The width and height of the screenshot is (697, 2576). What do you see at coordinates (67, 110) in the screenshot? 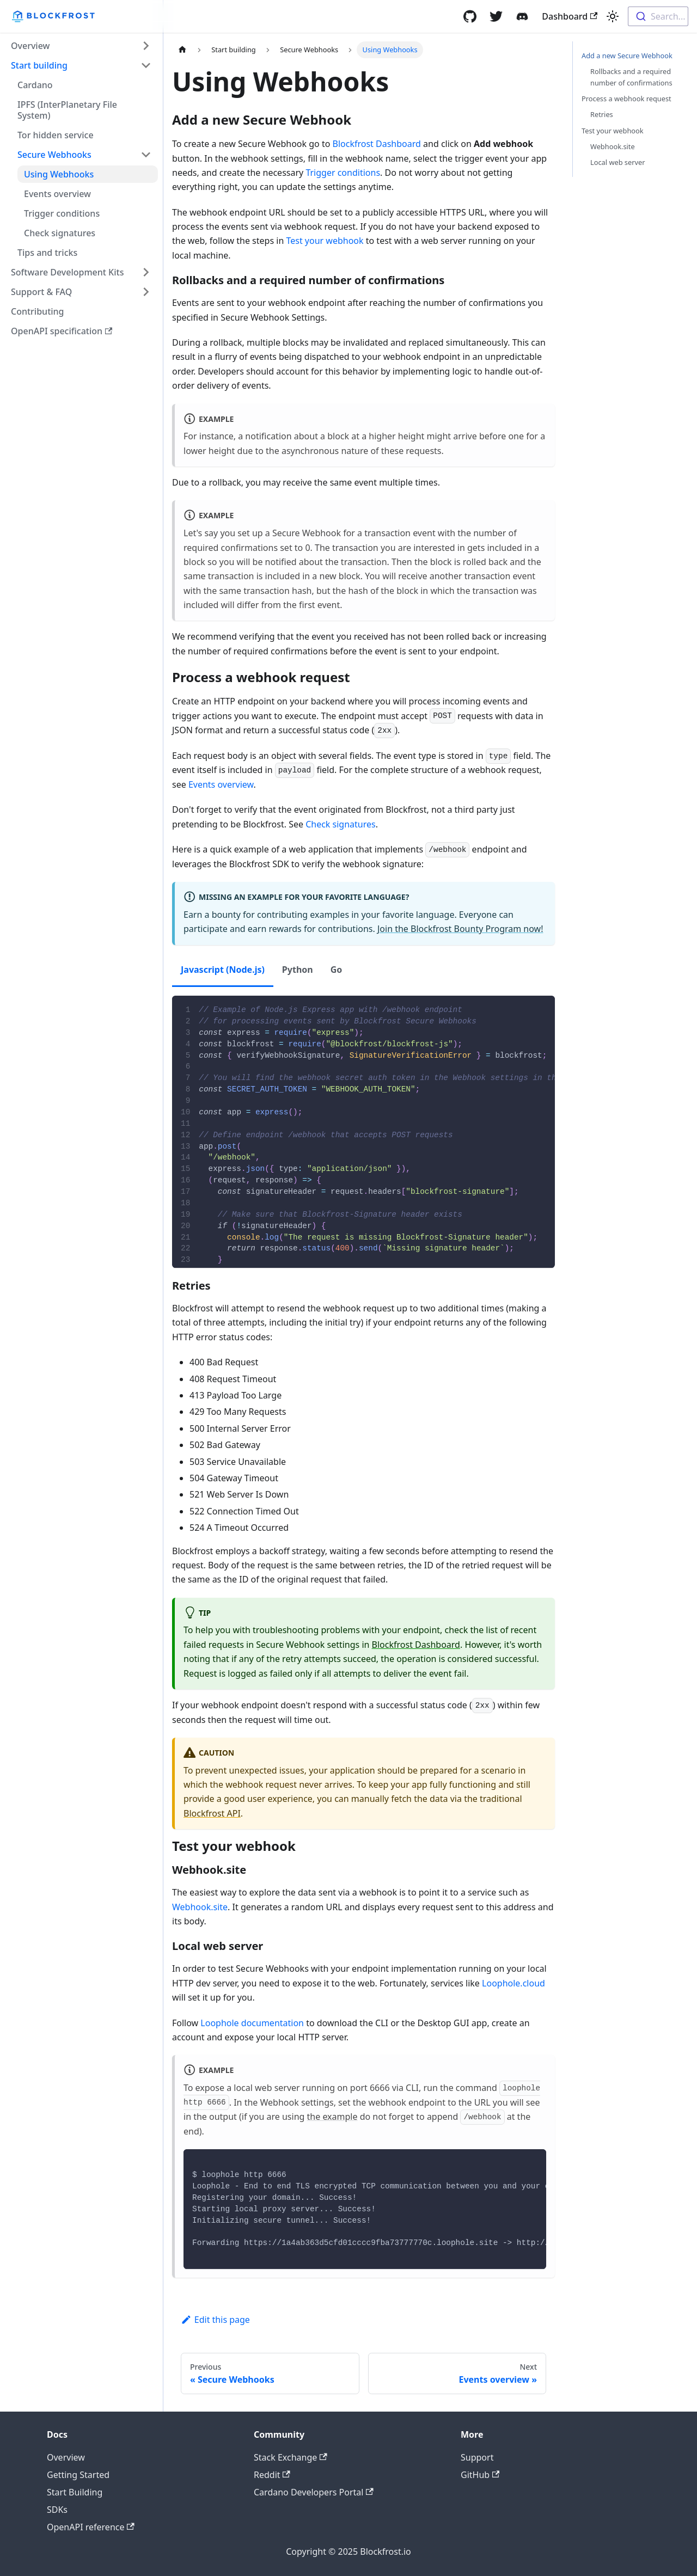
I see `IPFS (InterPlanetary File System)` at bounding box center [67, 110].